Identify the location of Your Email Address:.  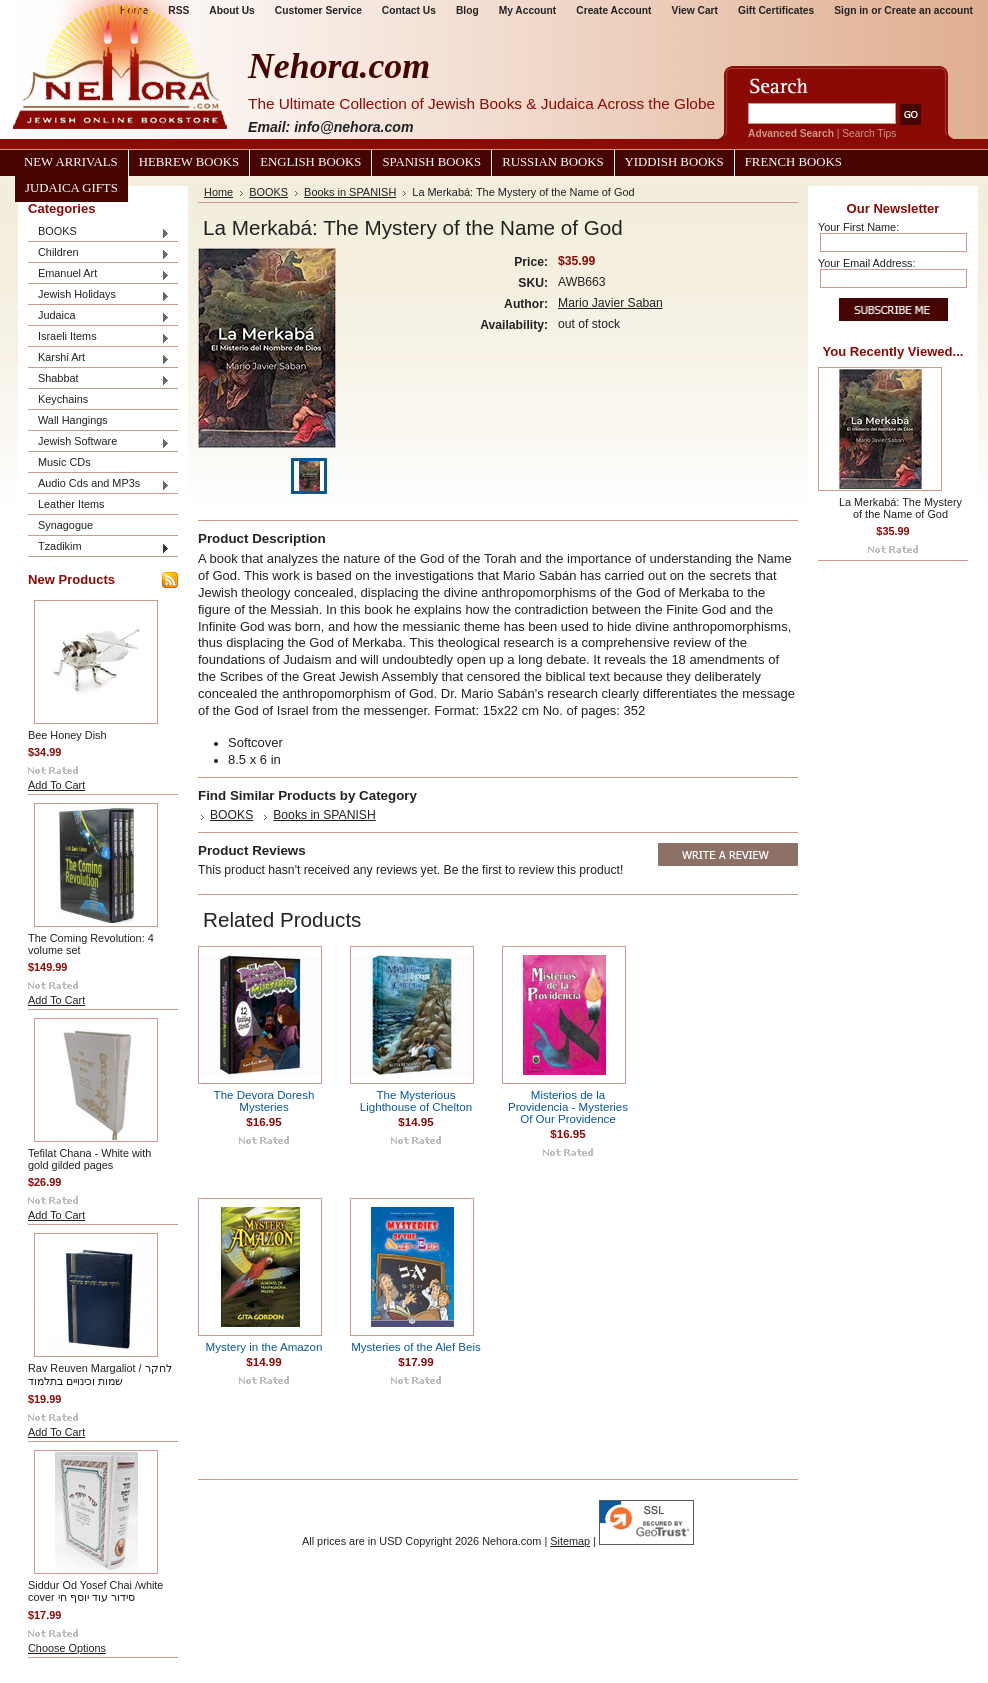
(867, 263).